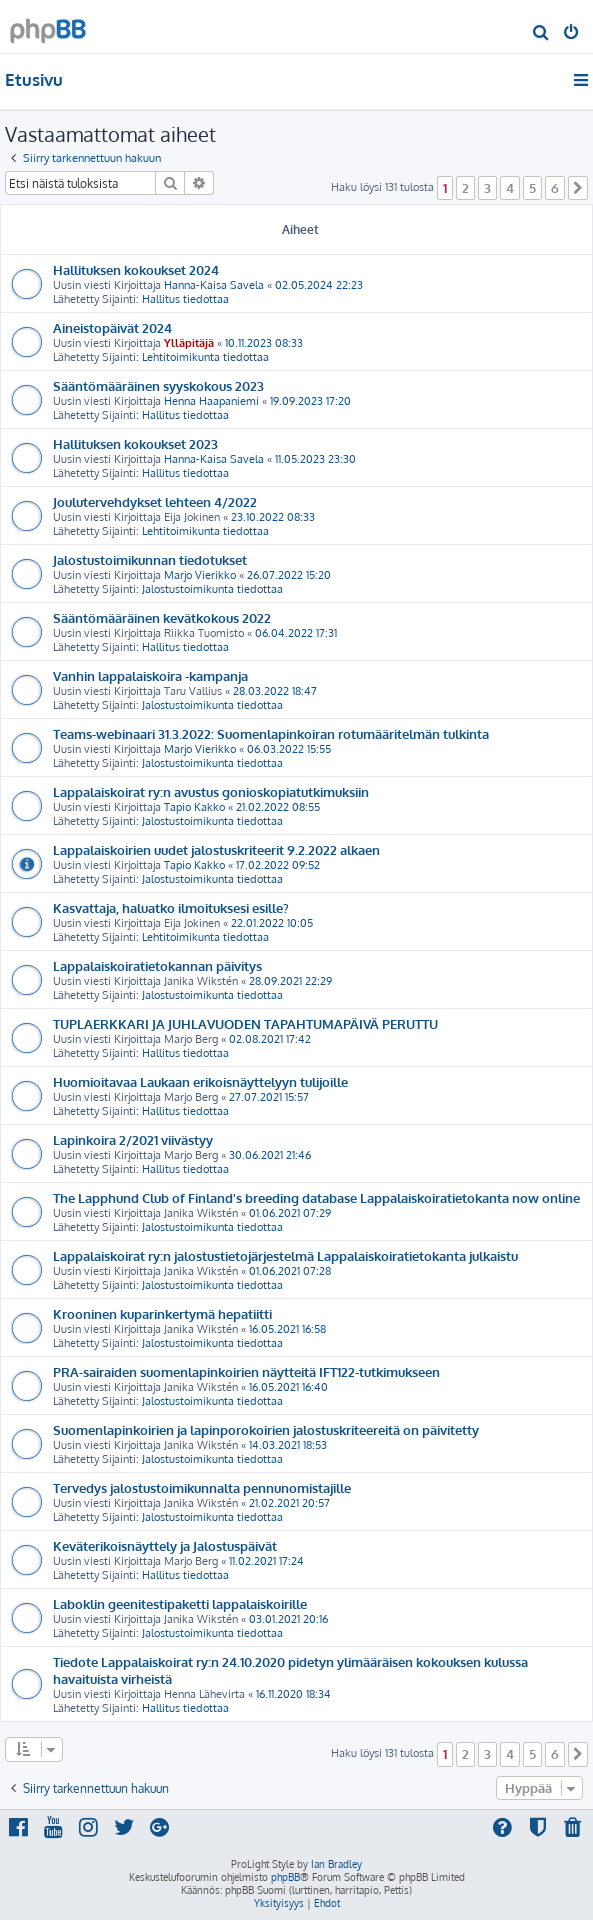 The height and width of the screenshot is (1920, 593). What do you see at coordinates (180, 1603) in the screenshot?
I see `Laboklin geenitestipaketti lappalaiskoirille` at bounding box center [180, 1603].